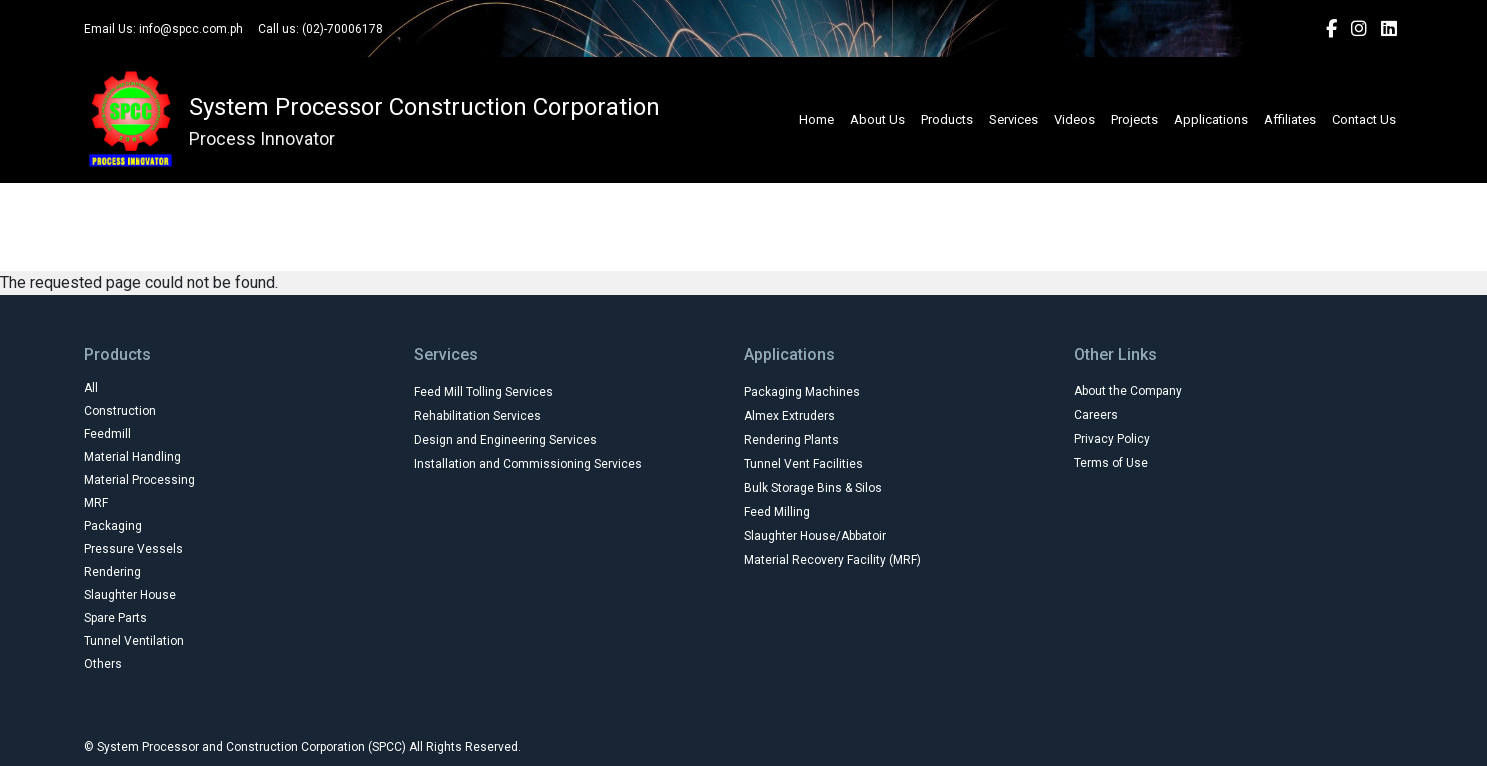 The width and height of the screenshot is (1487, 766). Describe the element at coordinates (528, 464) in the screenshot. I see `Installation and Commissioning Services` at that location.